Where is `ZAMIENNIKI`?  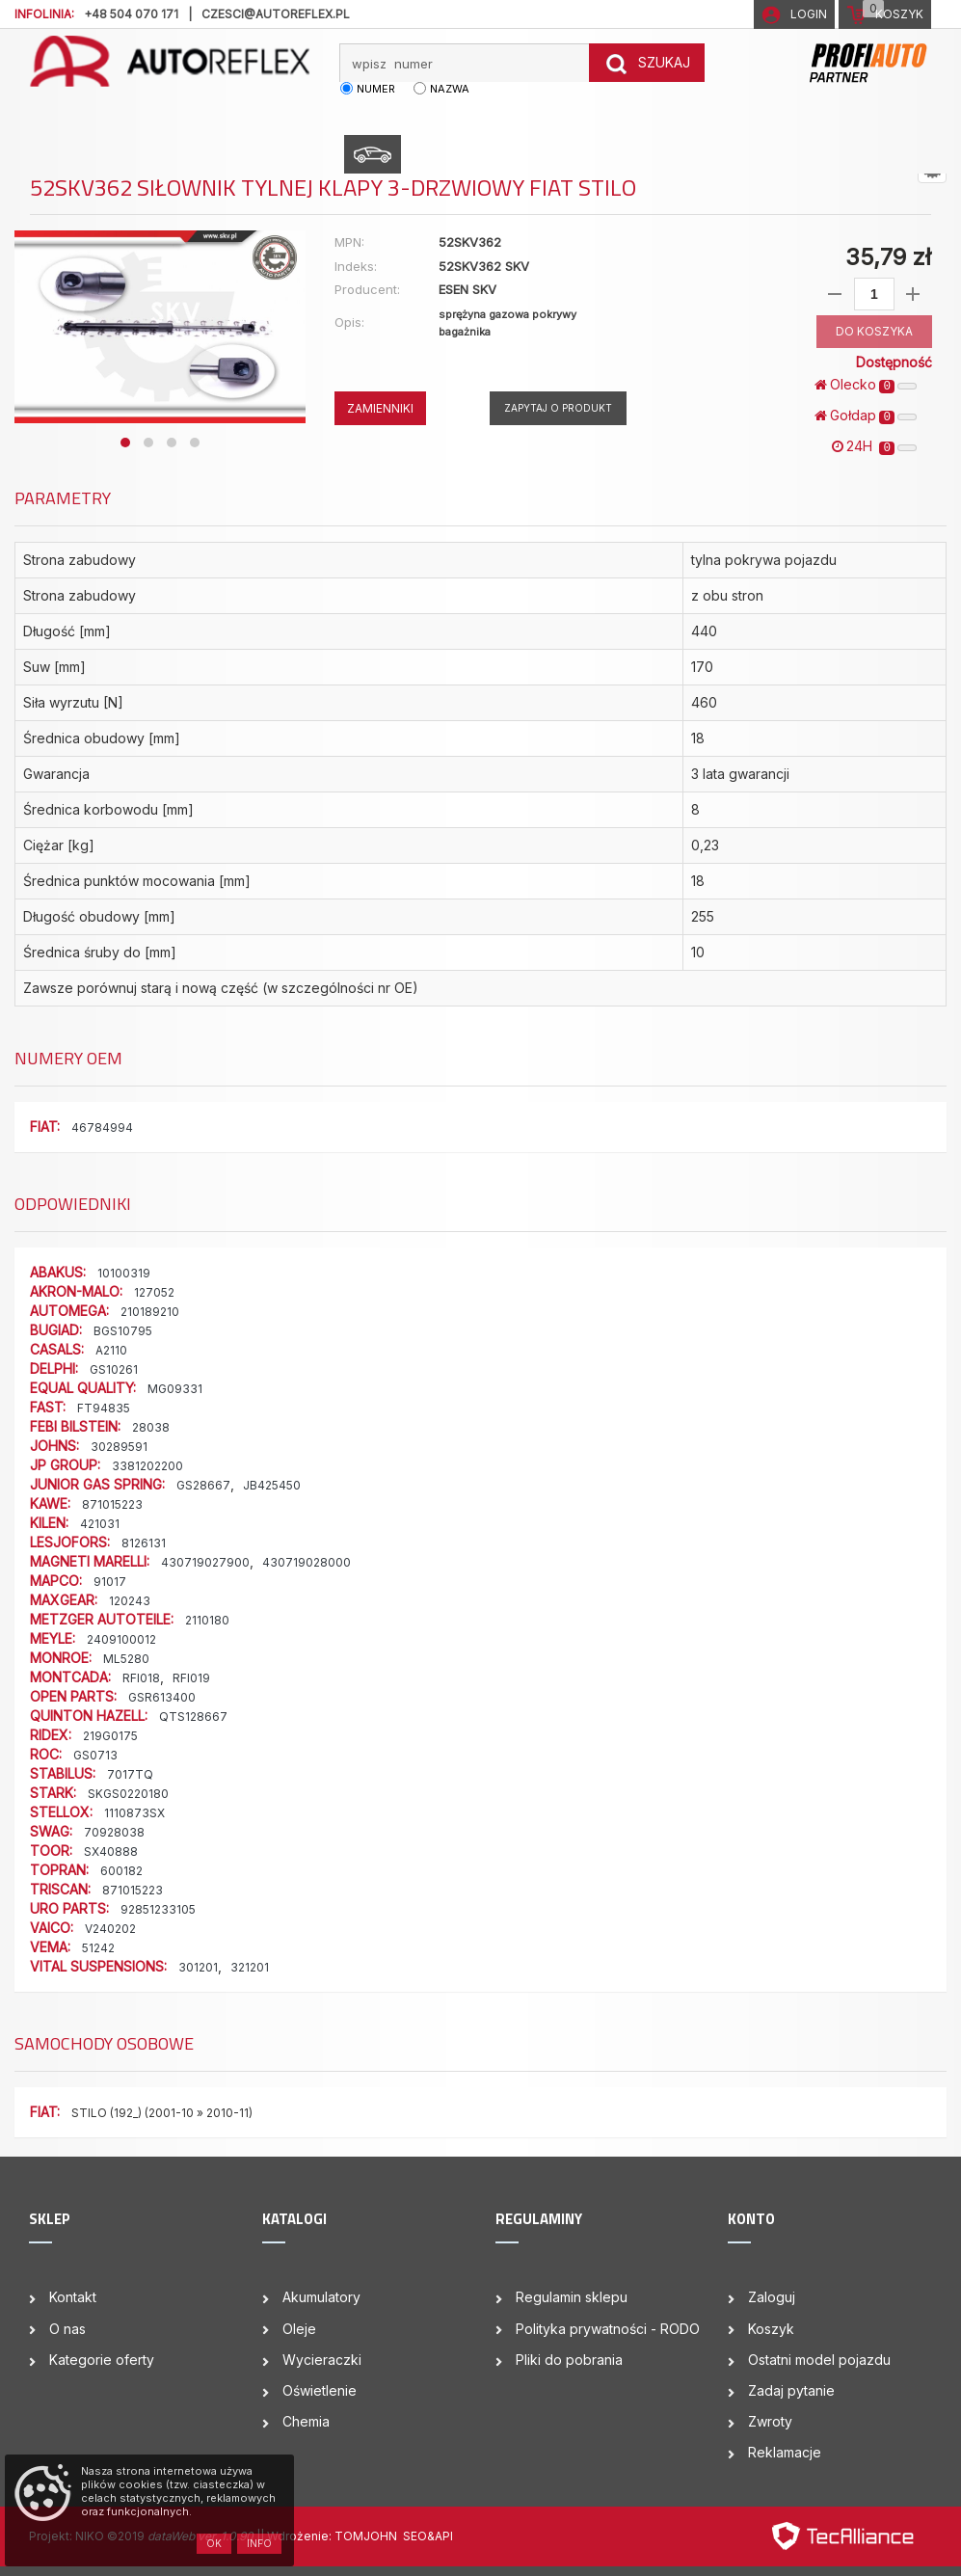
ZAMIENNIKI is located at coordinates (380, 408).